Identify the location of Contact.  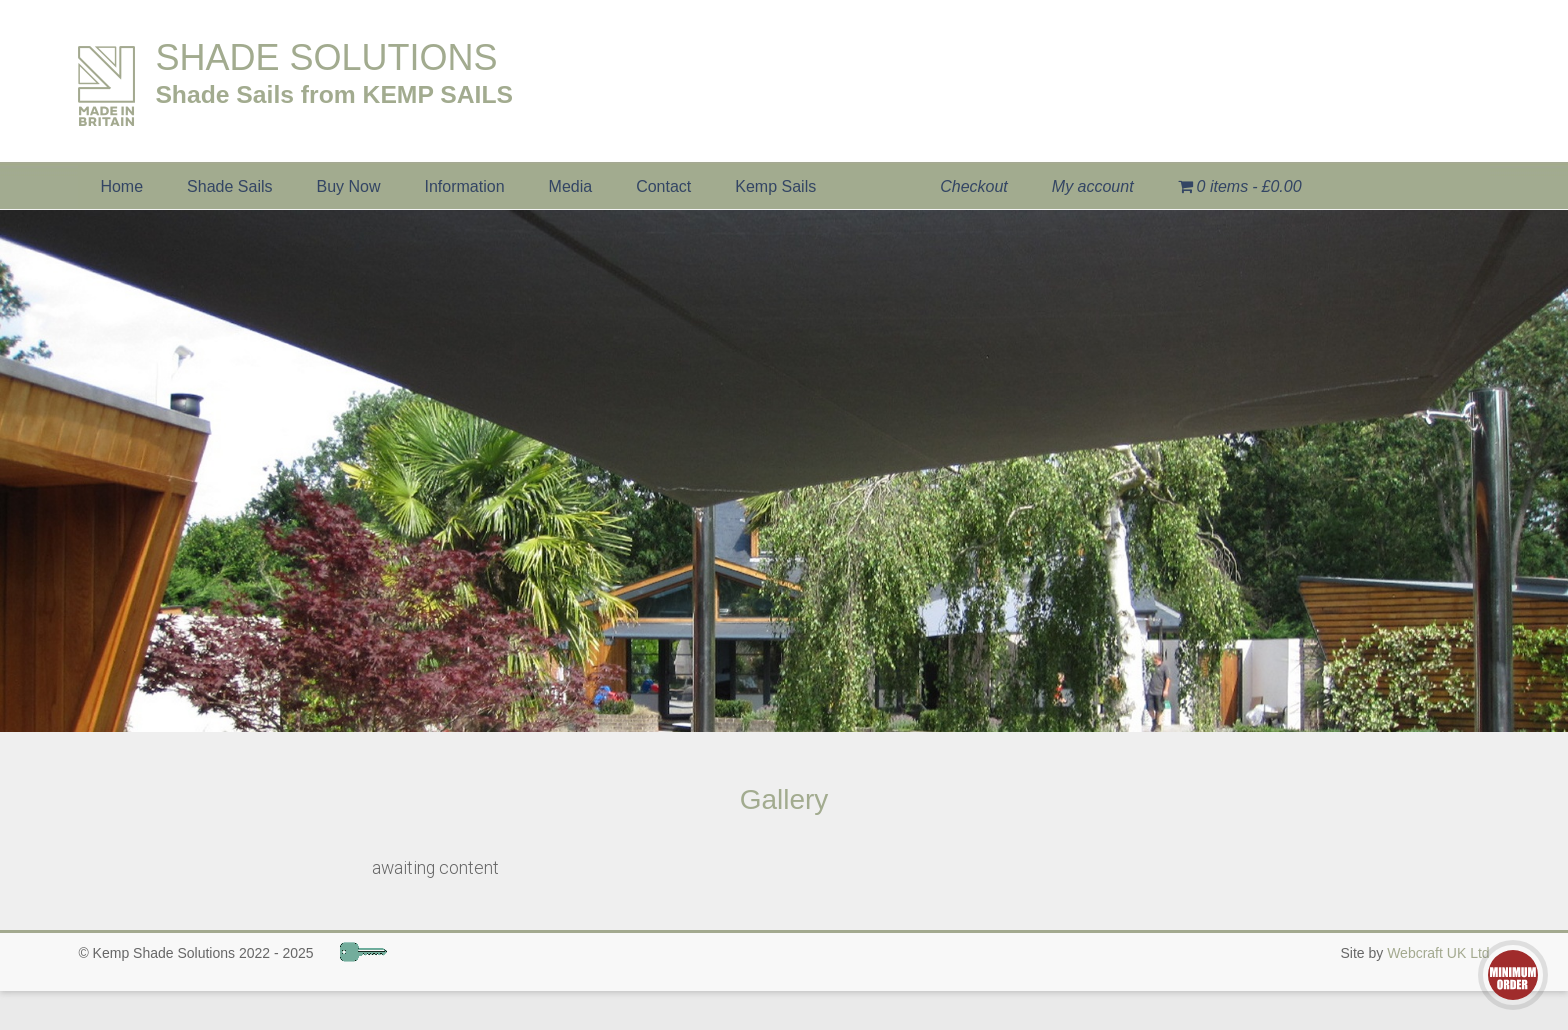
(663, 186).